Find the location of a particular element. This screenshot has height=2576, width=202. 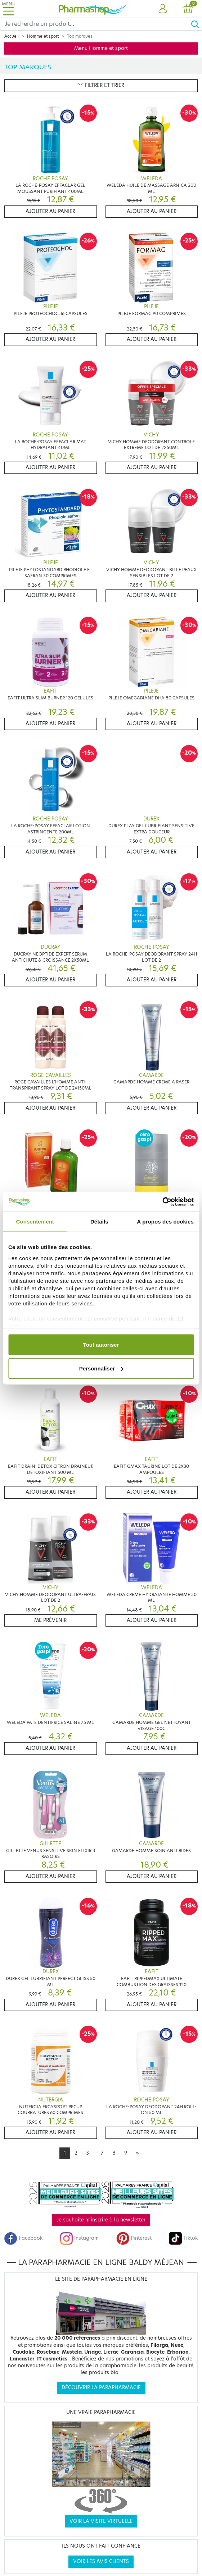

Voir les avis clients is located at coordinates (101, 2561).